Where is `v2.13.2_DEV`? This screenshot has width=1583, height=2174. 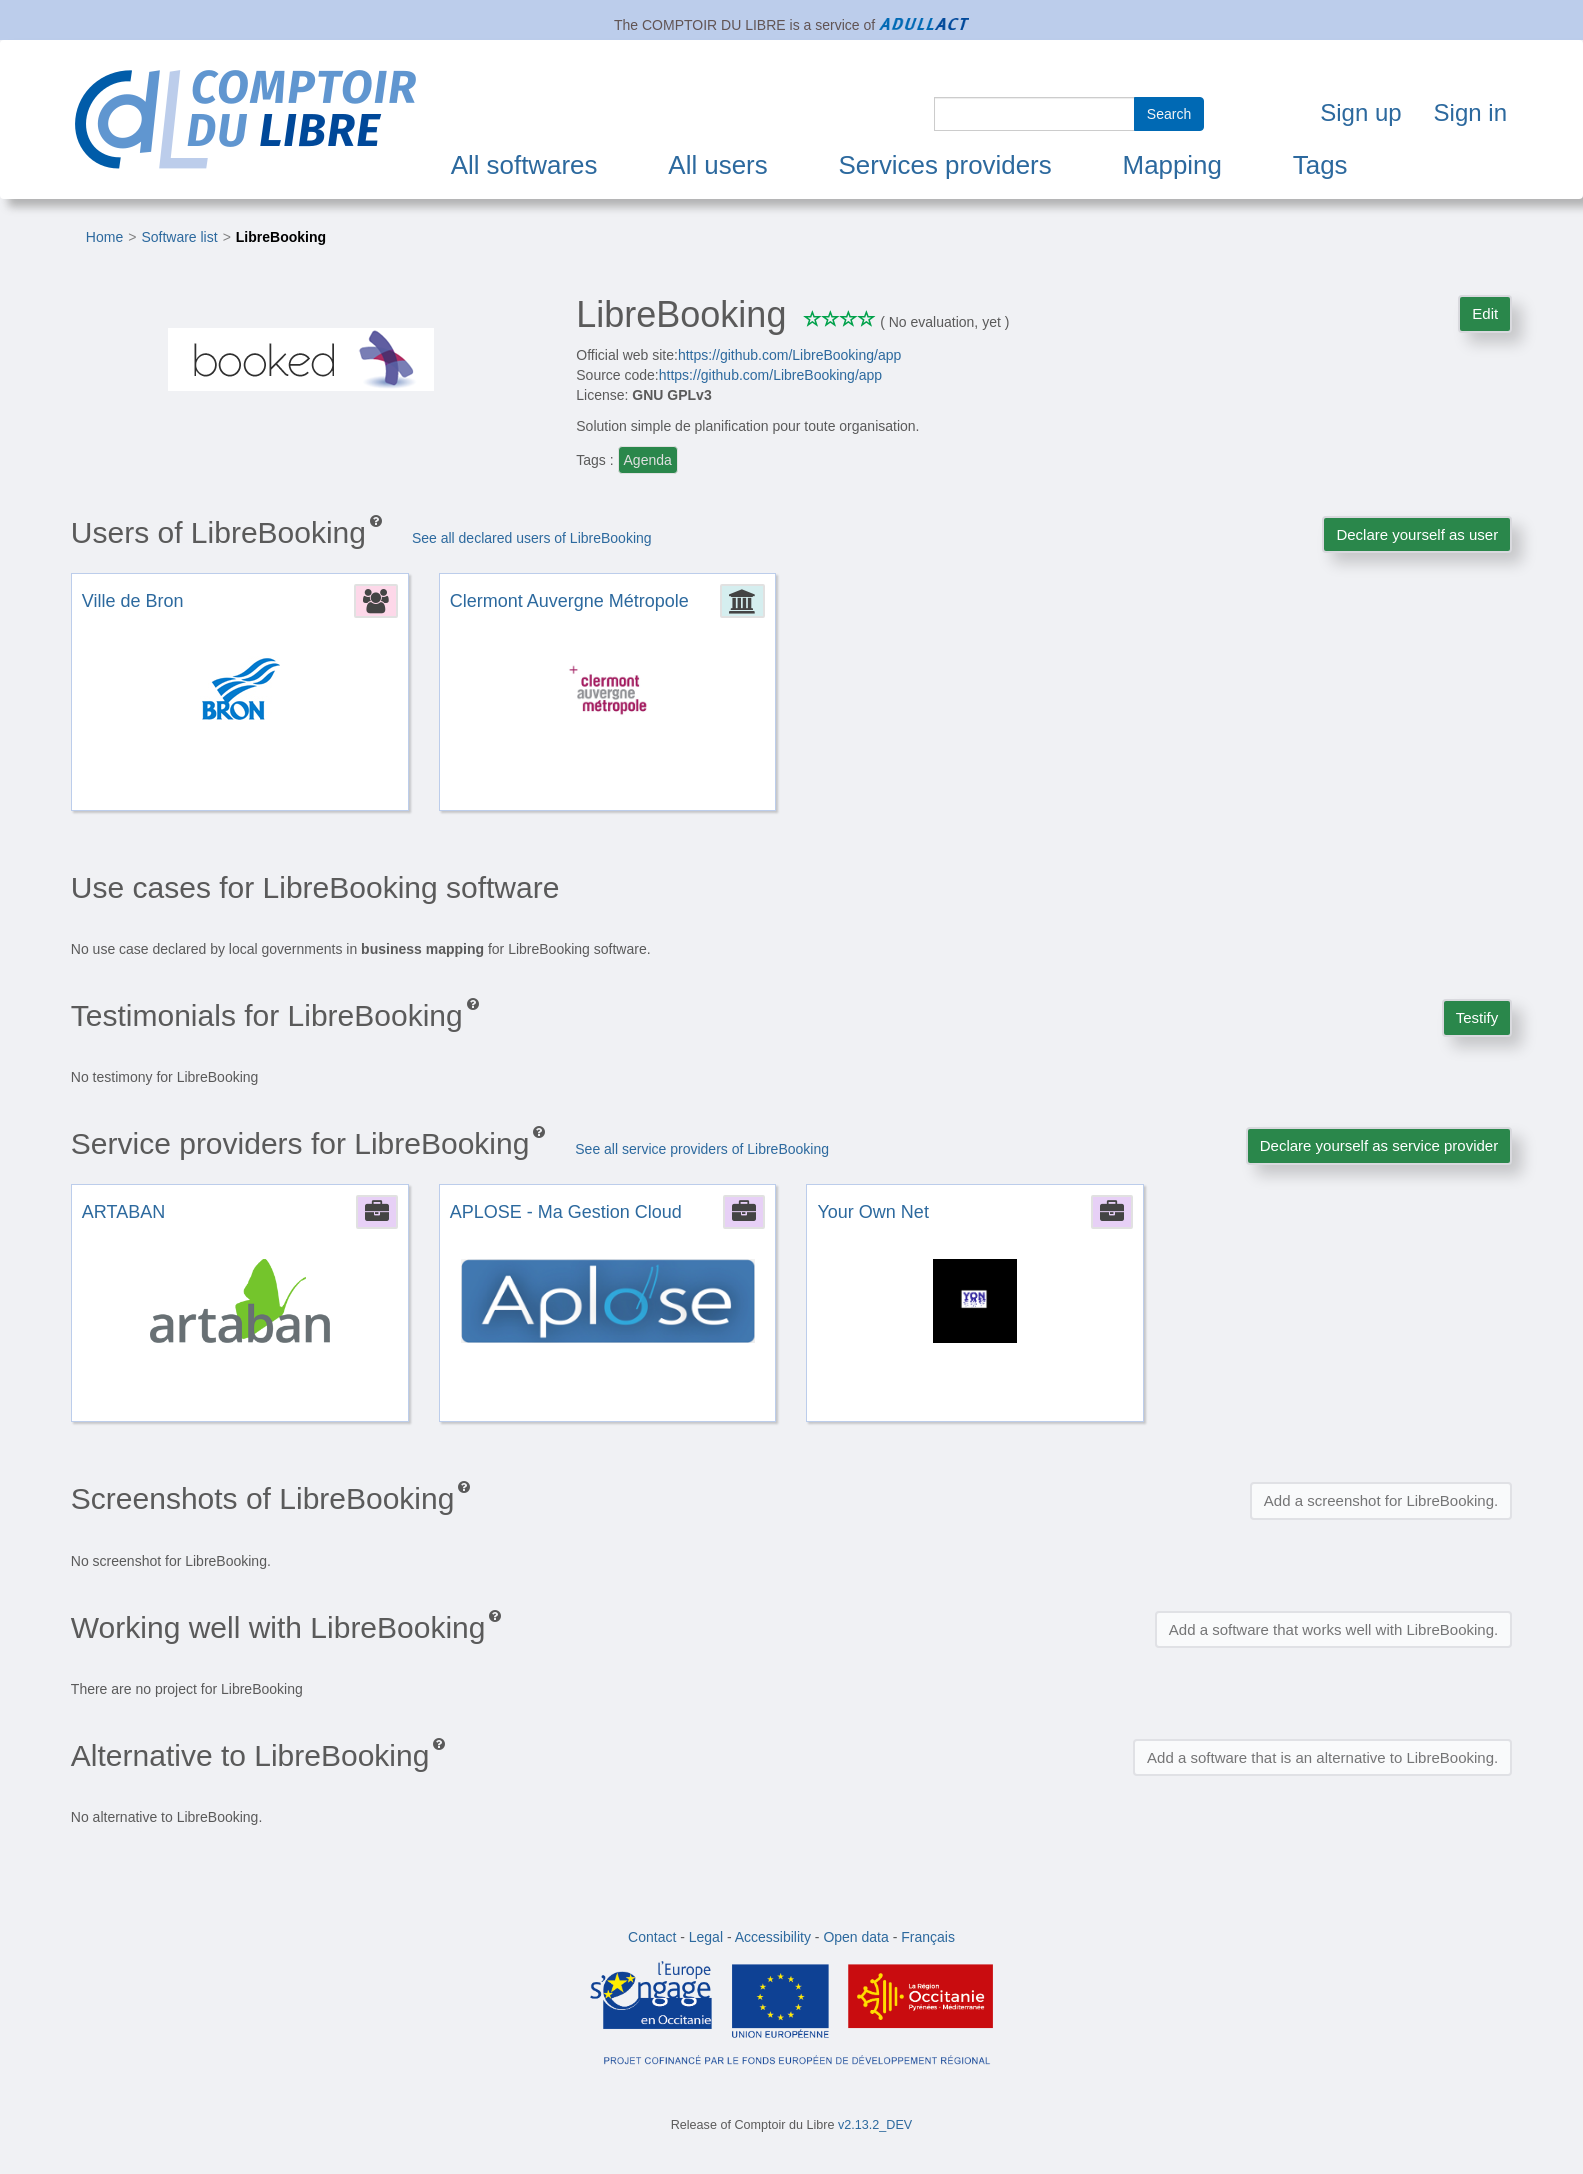
v2.13.2_DEV is located at coordinates (875, 2125).